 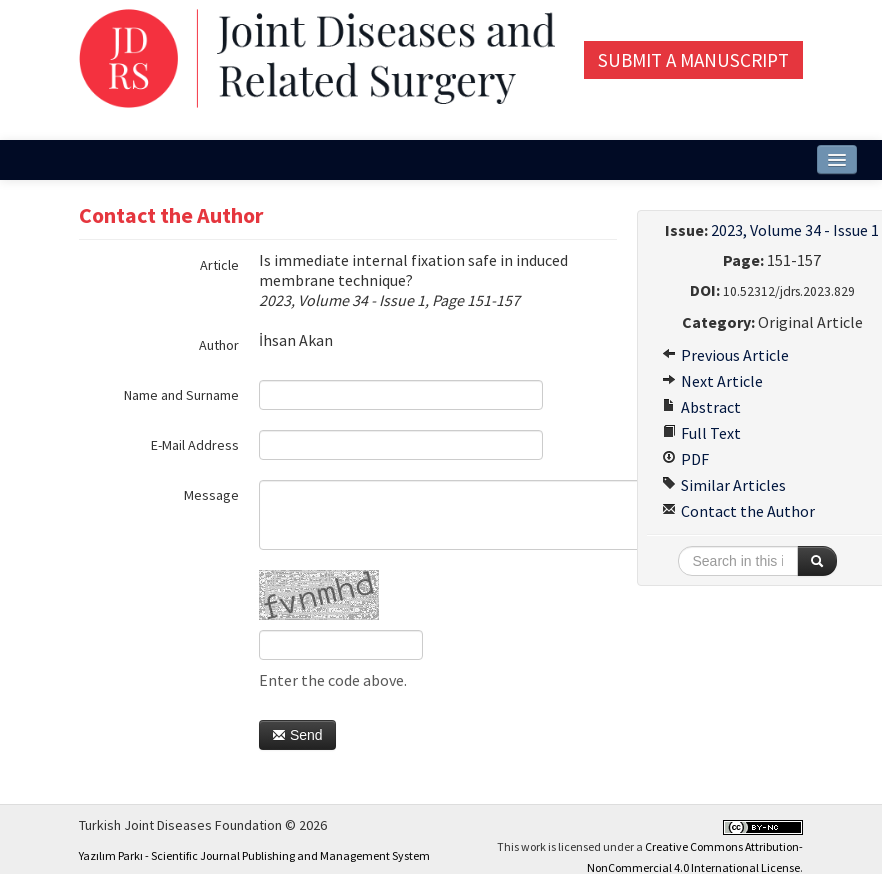 What do you see at coordinates (254, 855) in the screenshot?
I see `Yazılım Parkı - Scientific Journal Publishing and Management System` at bounding box center [254, 855].